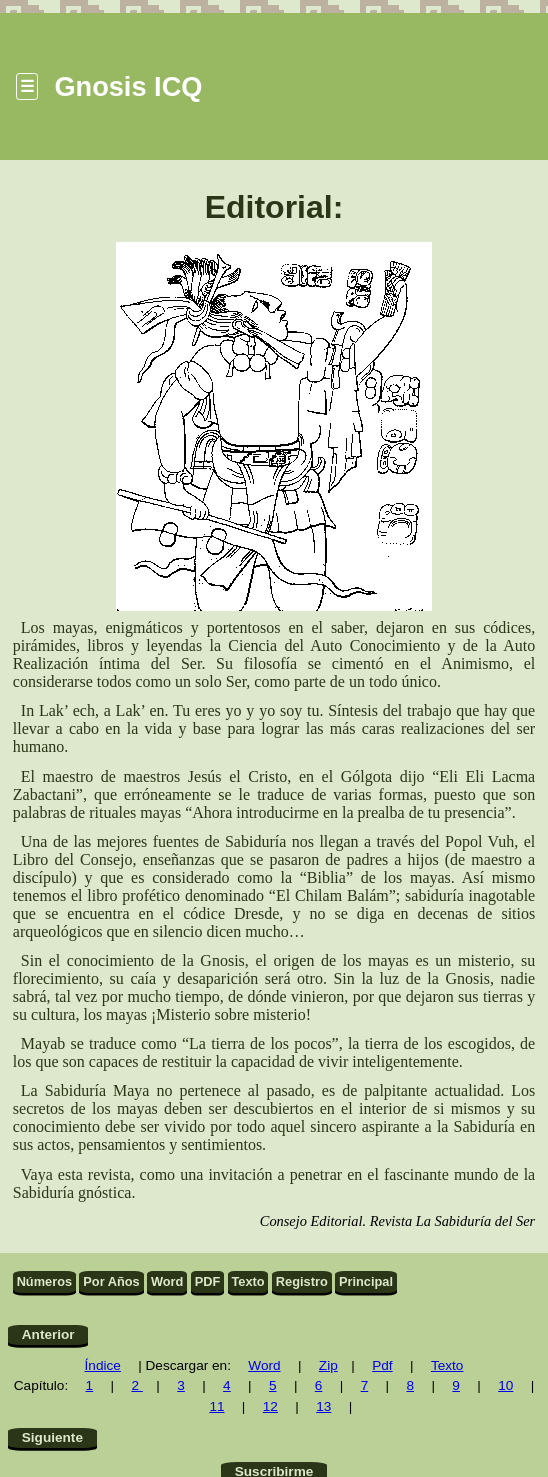  I want to click on Pdf, so click(382, 1365).